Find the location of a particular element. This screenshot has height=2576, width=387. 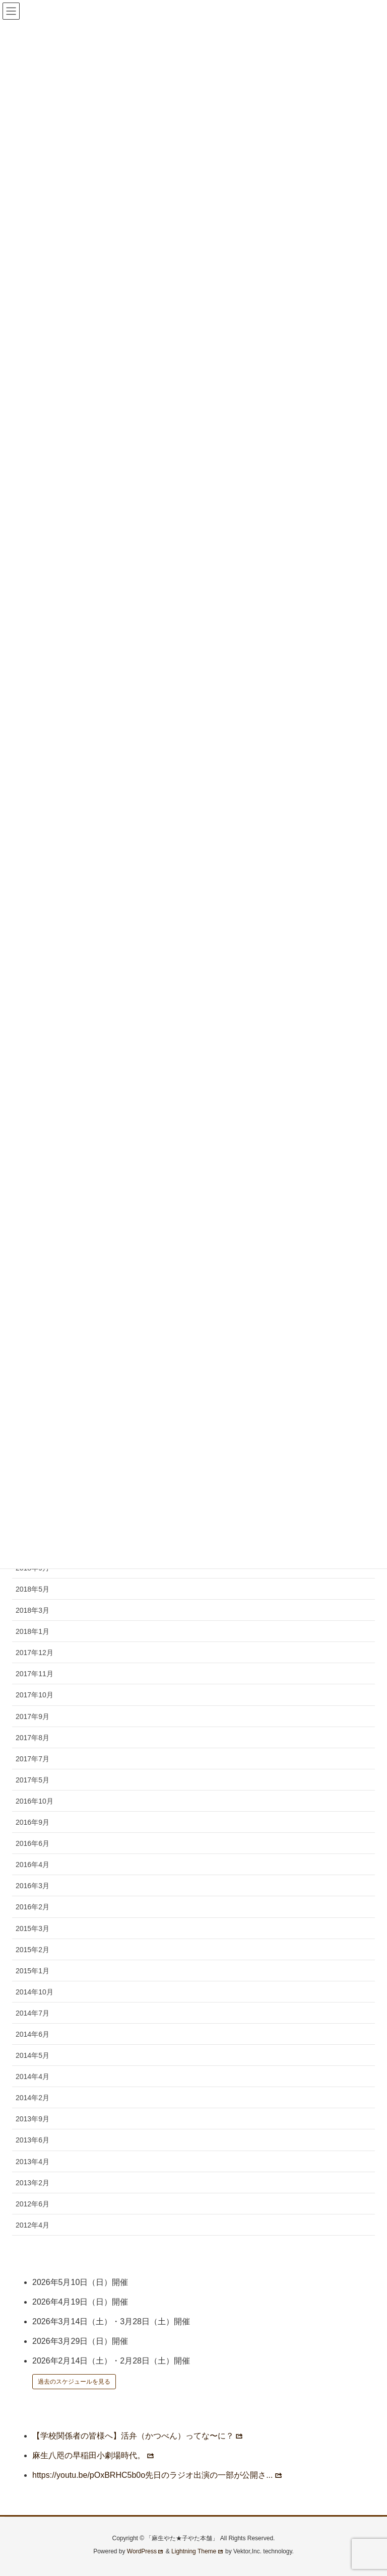

2017年8月 is located at coordinates (32, 1738).